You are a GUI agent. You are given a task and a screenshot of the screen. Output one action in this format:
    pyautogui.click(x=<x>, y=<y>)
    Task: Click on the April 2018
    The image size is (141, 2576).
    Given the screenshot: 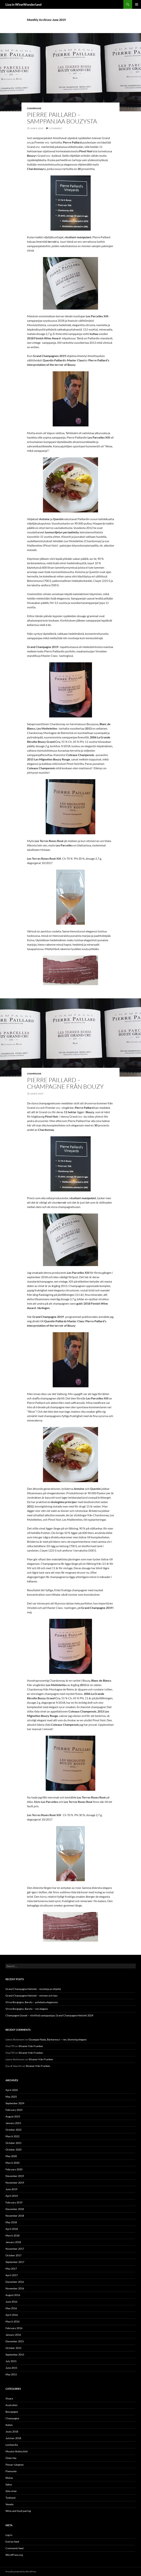 What is the action you would take?
    pyautogui.click(x=12, y=2228)
    